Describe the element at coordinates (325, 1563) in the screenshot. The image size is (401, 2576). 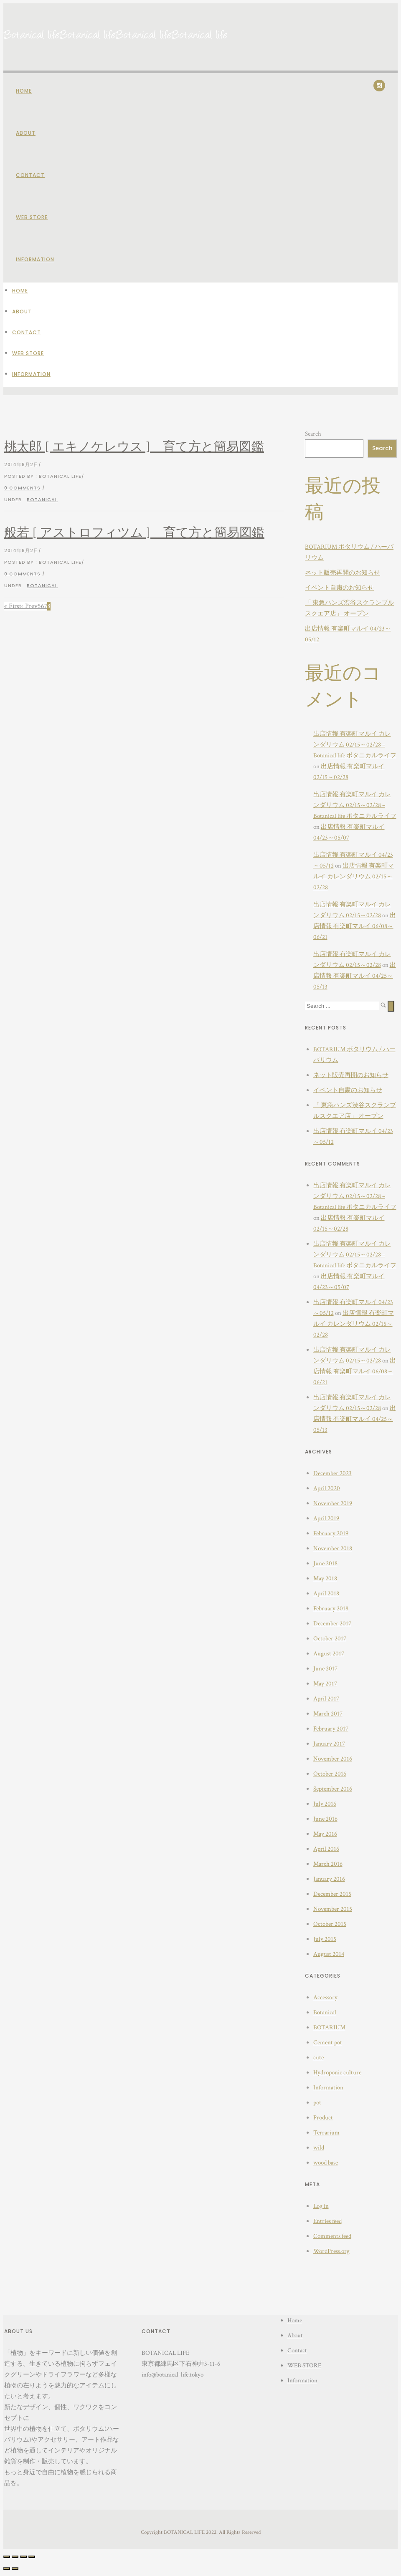
I see `June 2018` at that location.